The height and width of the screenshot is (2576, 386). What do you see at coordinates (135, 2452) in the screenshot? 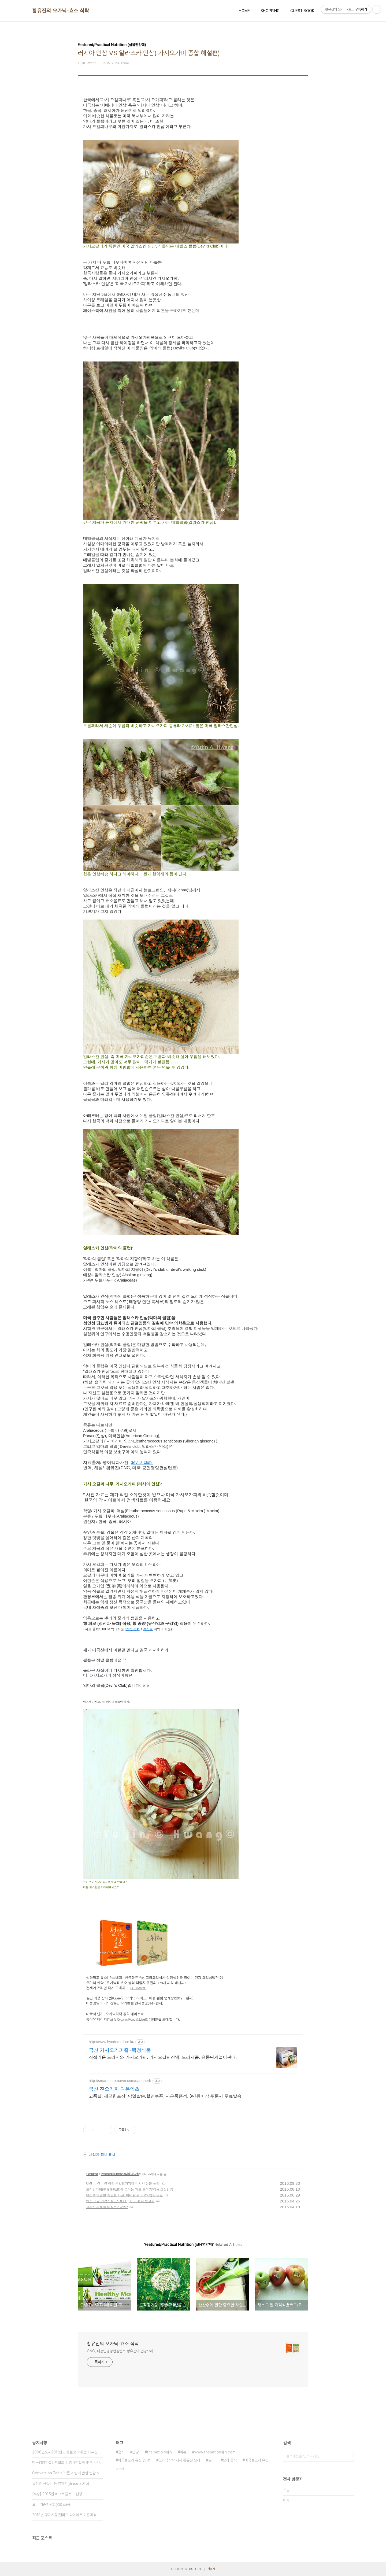
I see `건강` at bounding box center [135, 2452].